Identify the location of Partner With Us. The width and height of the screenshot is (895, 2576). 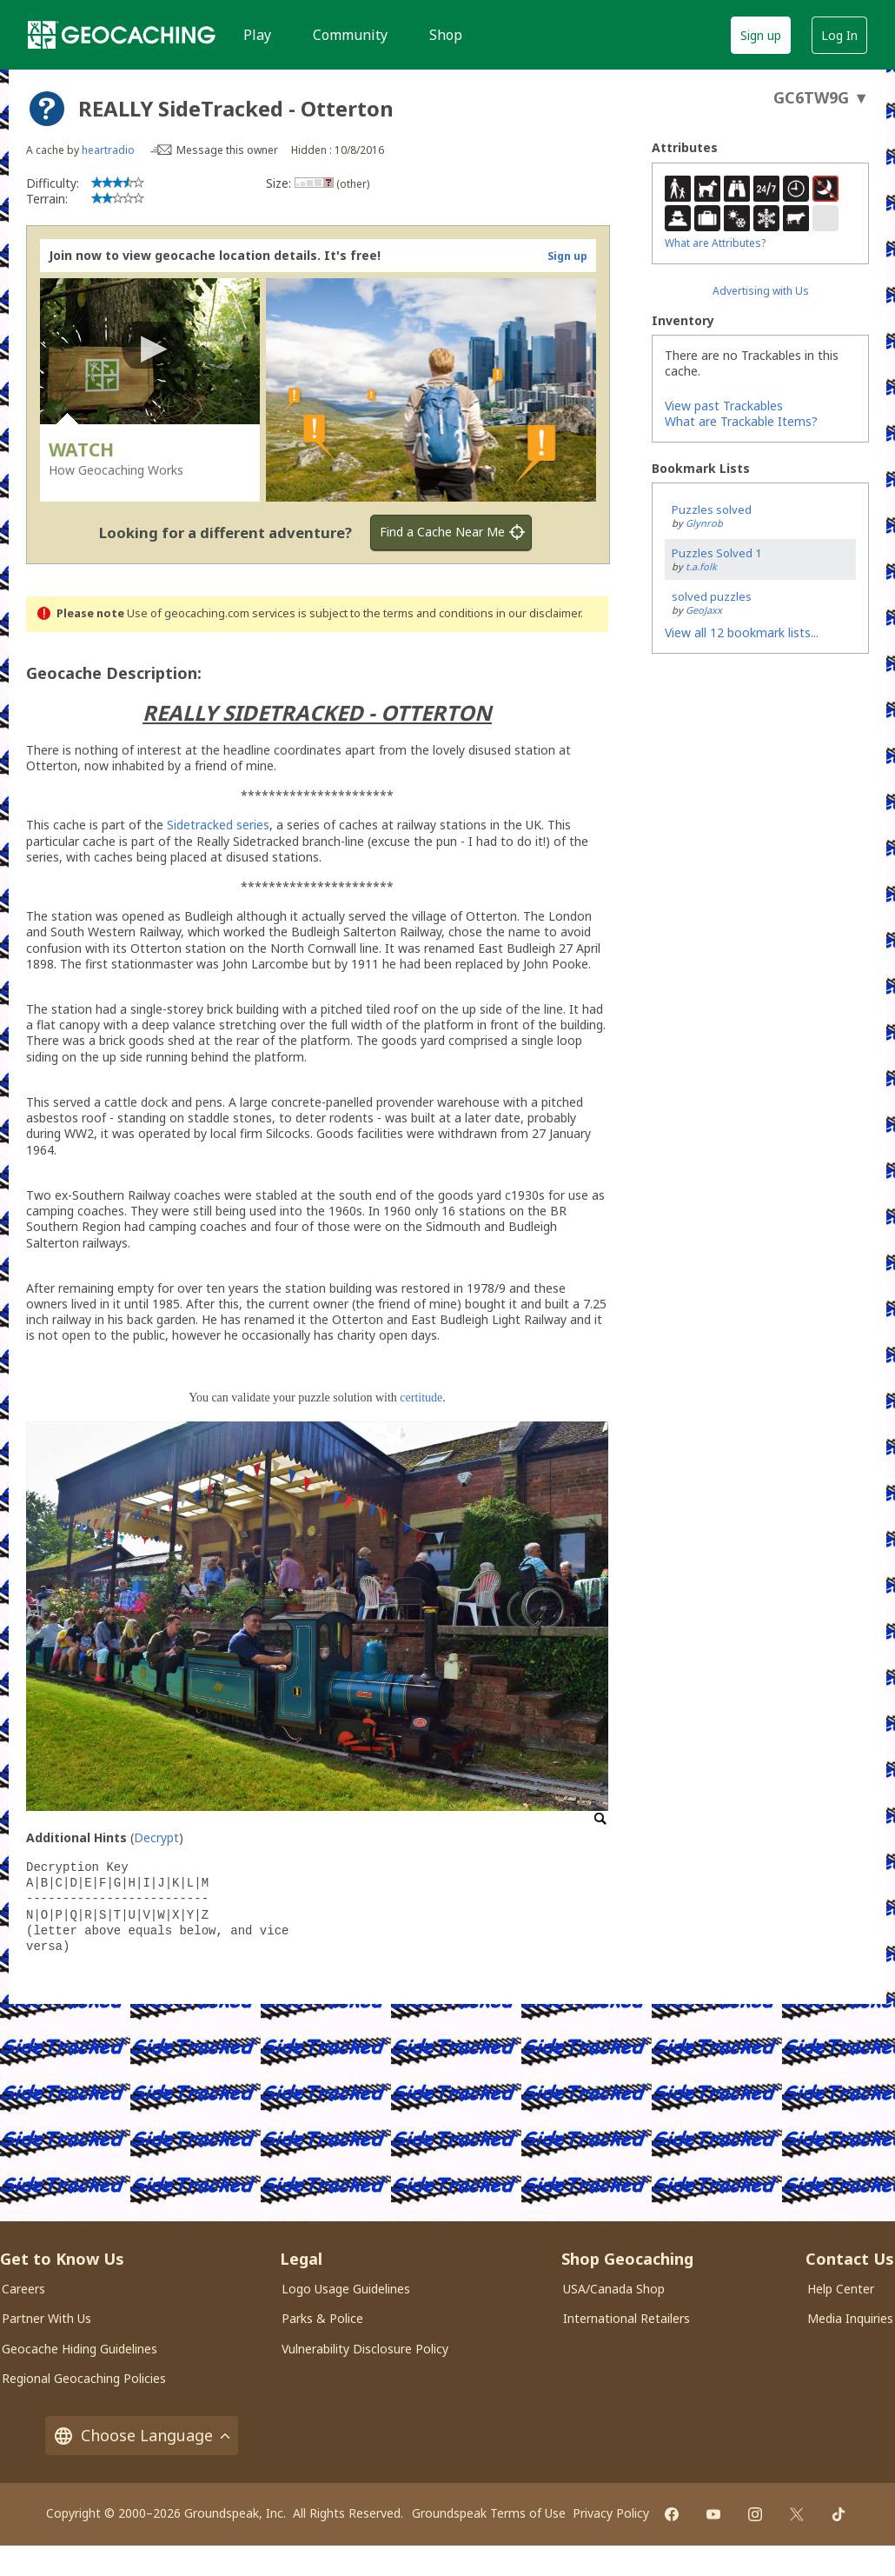
(46, 2318).